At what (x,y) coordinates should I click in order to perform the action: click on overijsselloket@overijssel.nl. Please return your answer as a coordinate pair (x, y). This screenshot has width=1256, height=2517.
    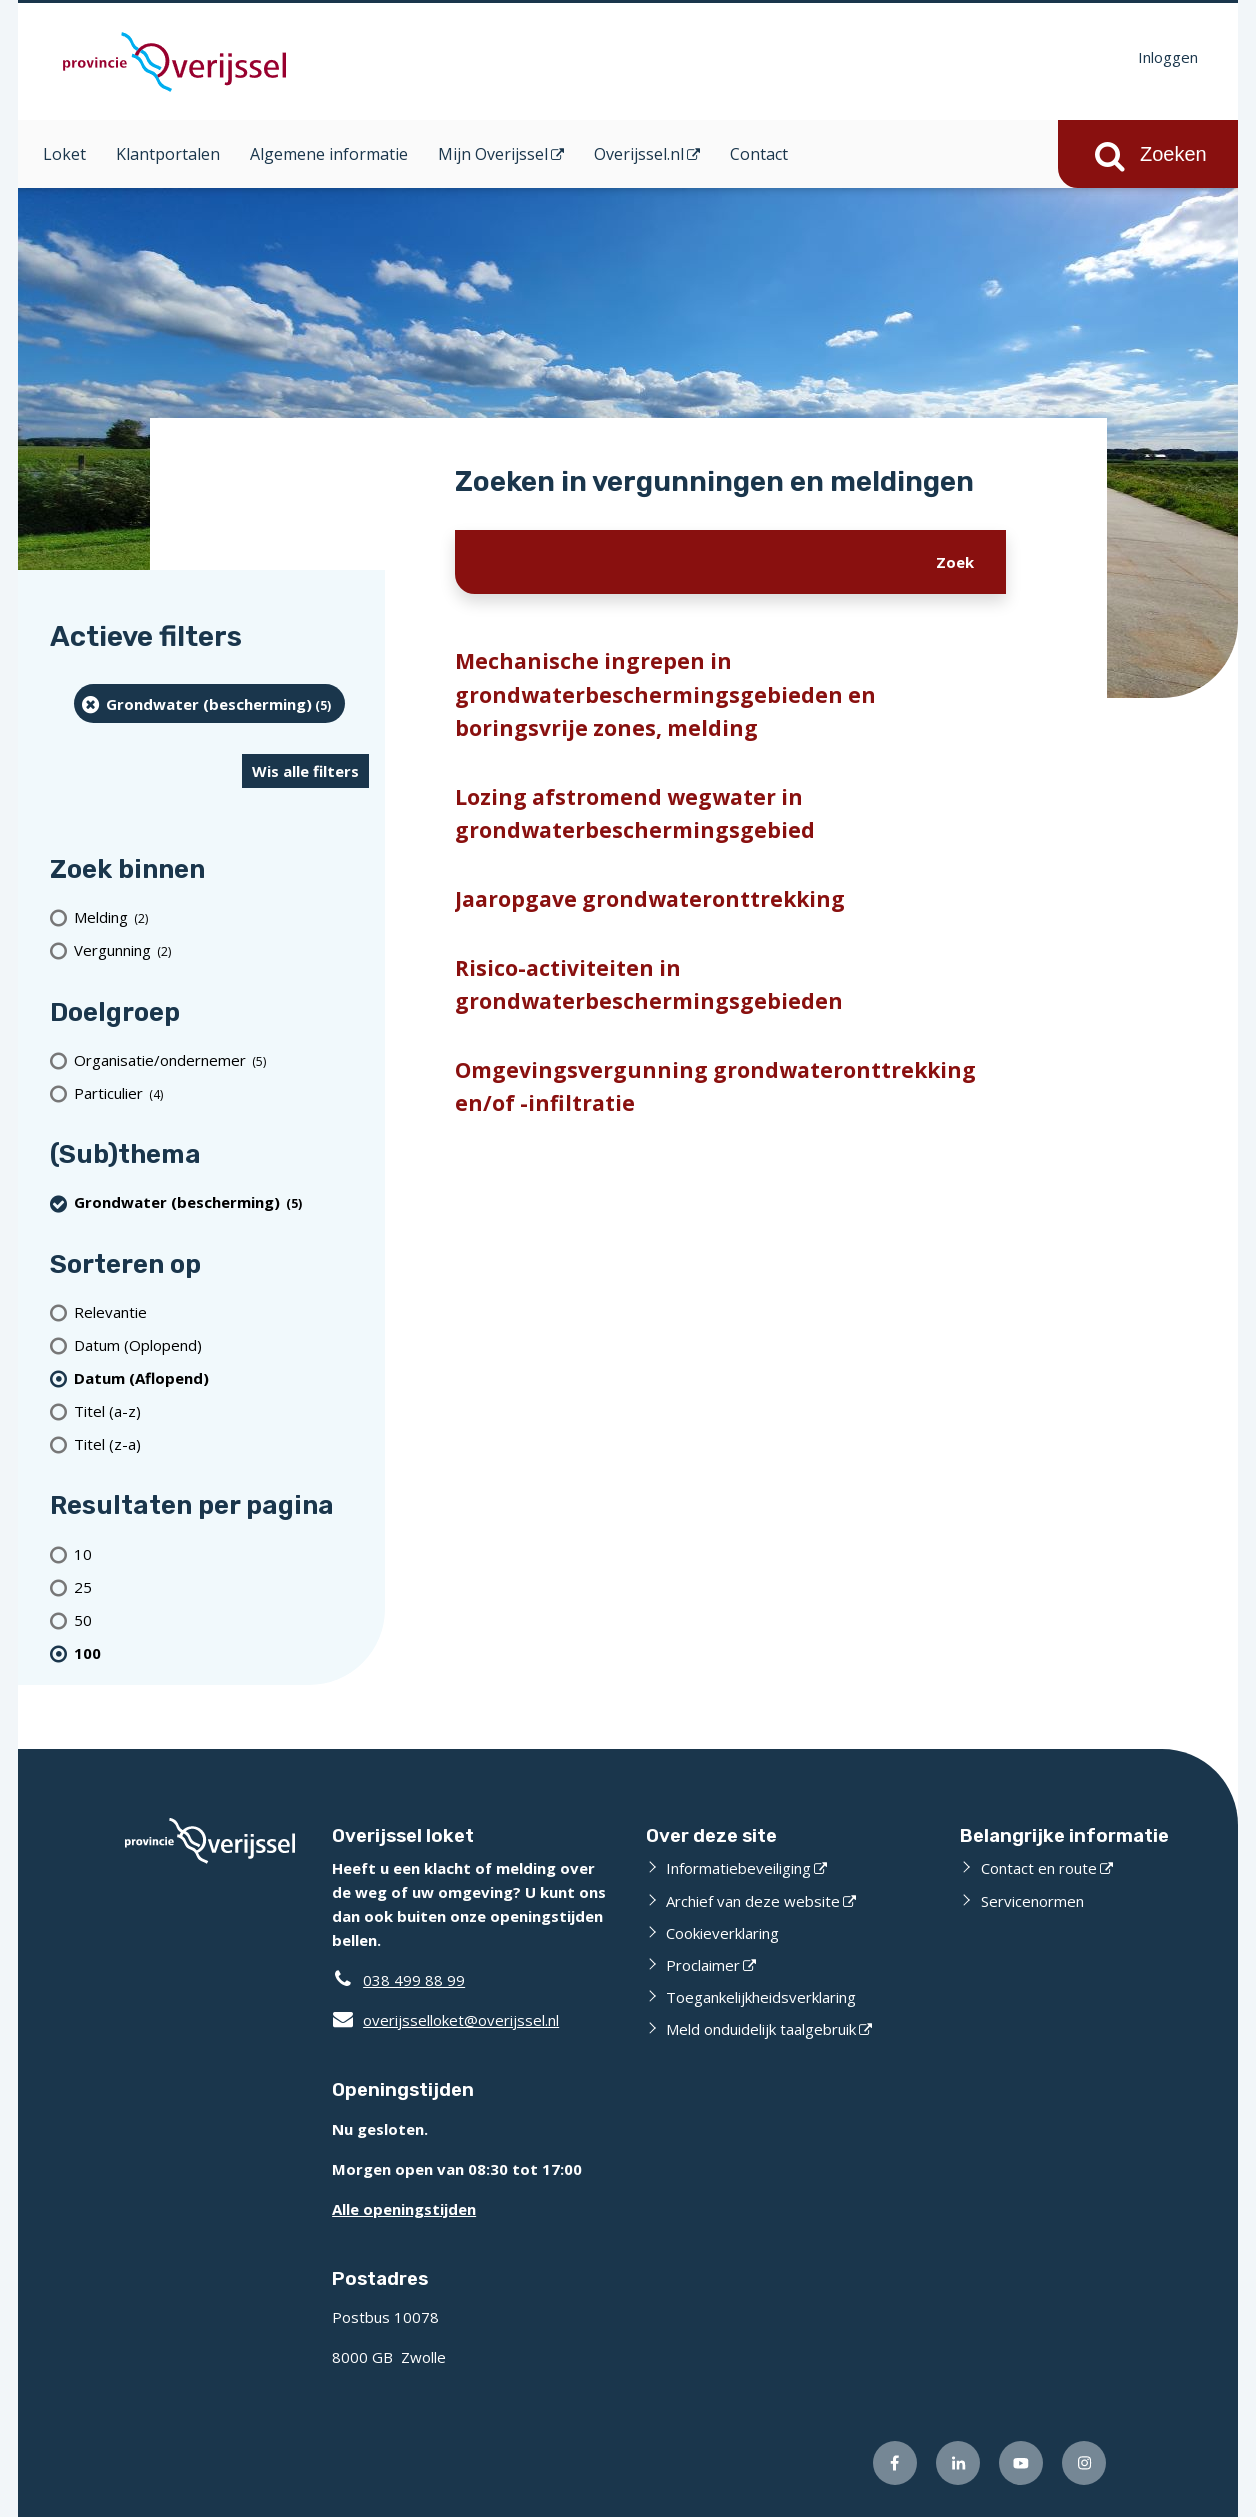
    Looking at the image, I should click on (445, 2020).